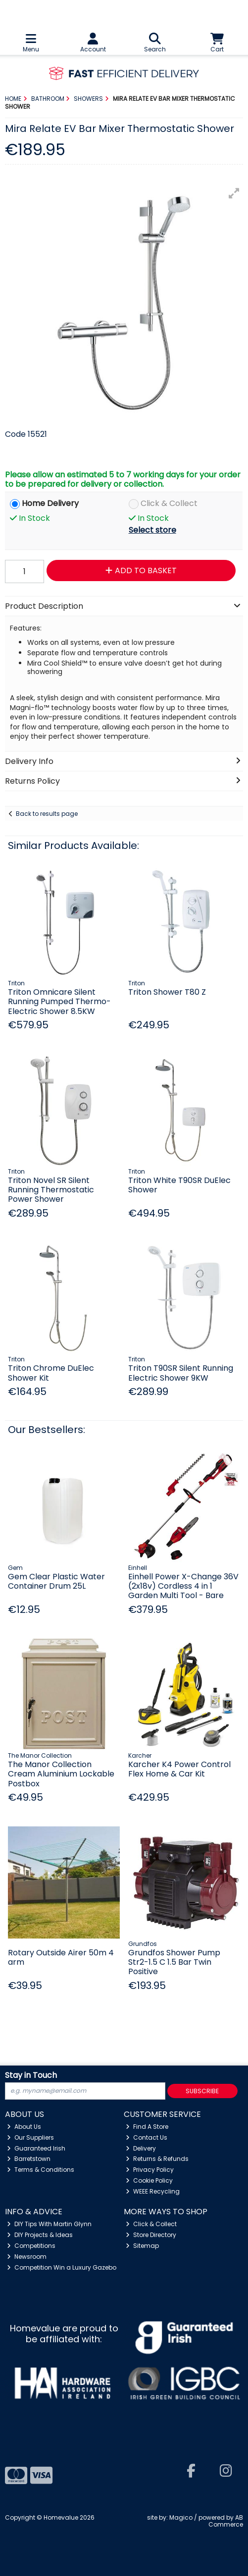 This screenshot has width=248, height=2576. Describe the element at coordinates (147, 2126) in the screenshot. I see `Find A Store` at that location.